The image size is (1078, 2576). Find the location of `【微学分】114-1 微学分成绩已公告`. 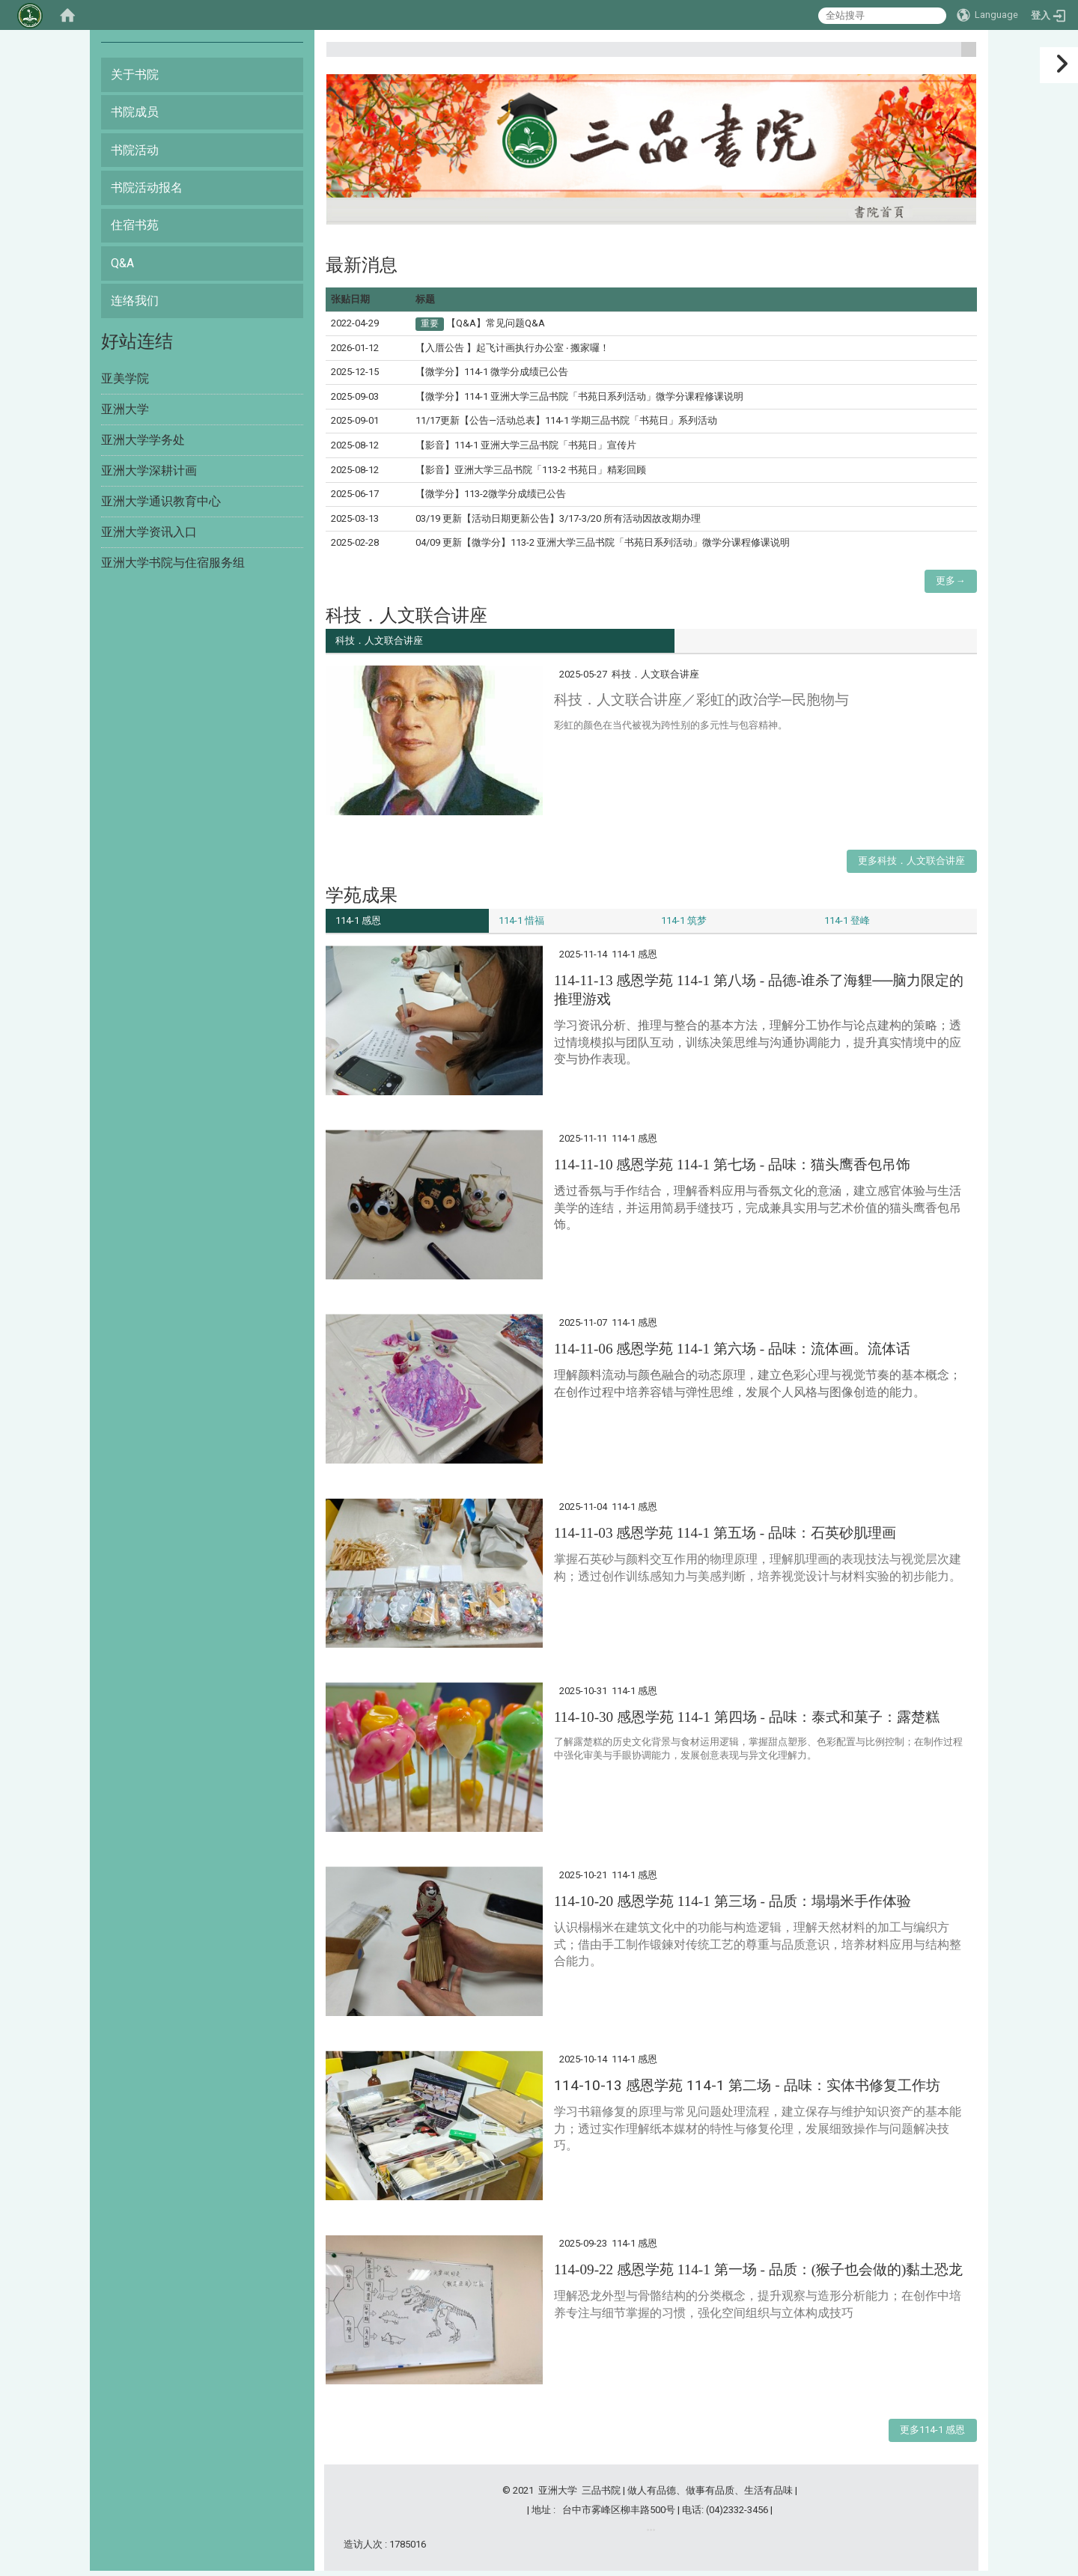

【微学分】114-1 微学分成绩已公告 is located at coordinates (491, 371).